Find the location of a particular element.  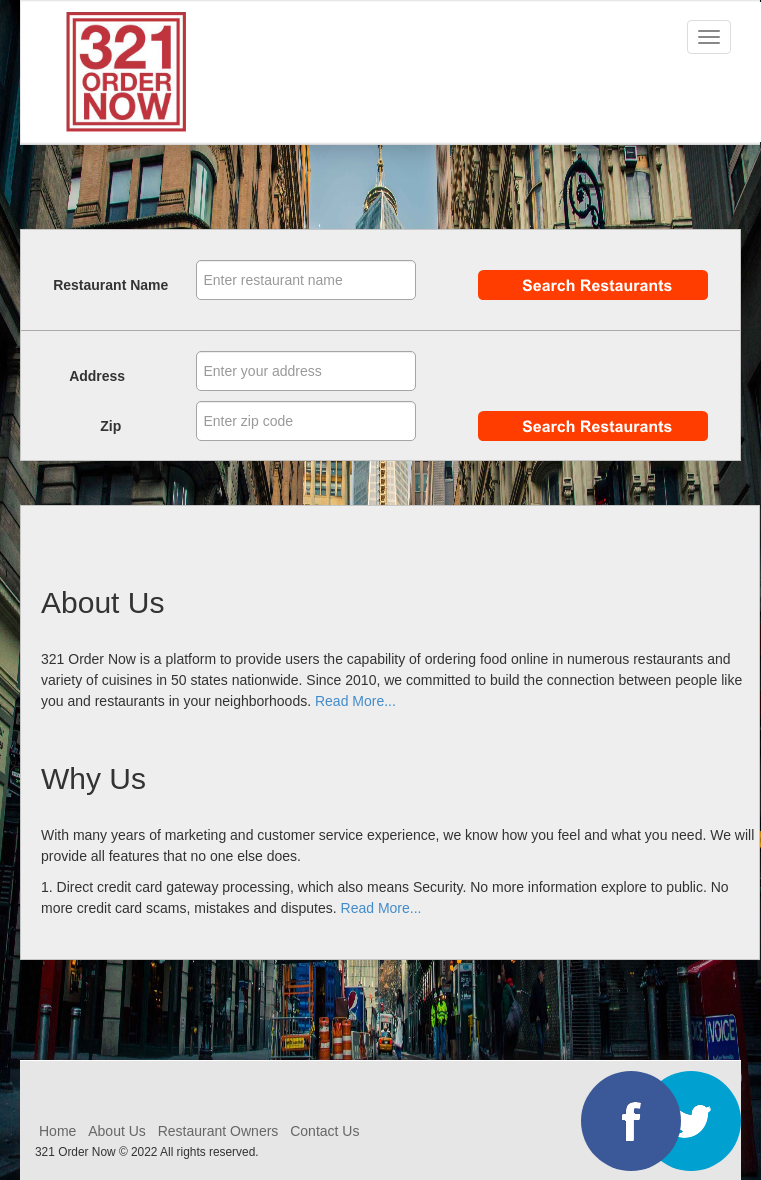

Read More... is located at coordinates (355, 701).